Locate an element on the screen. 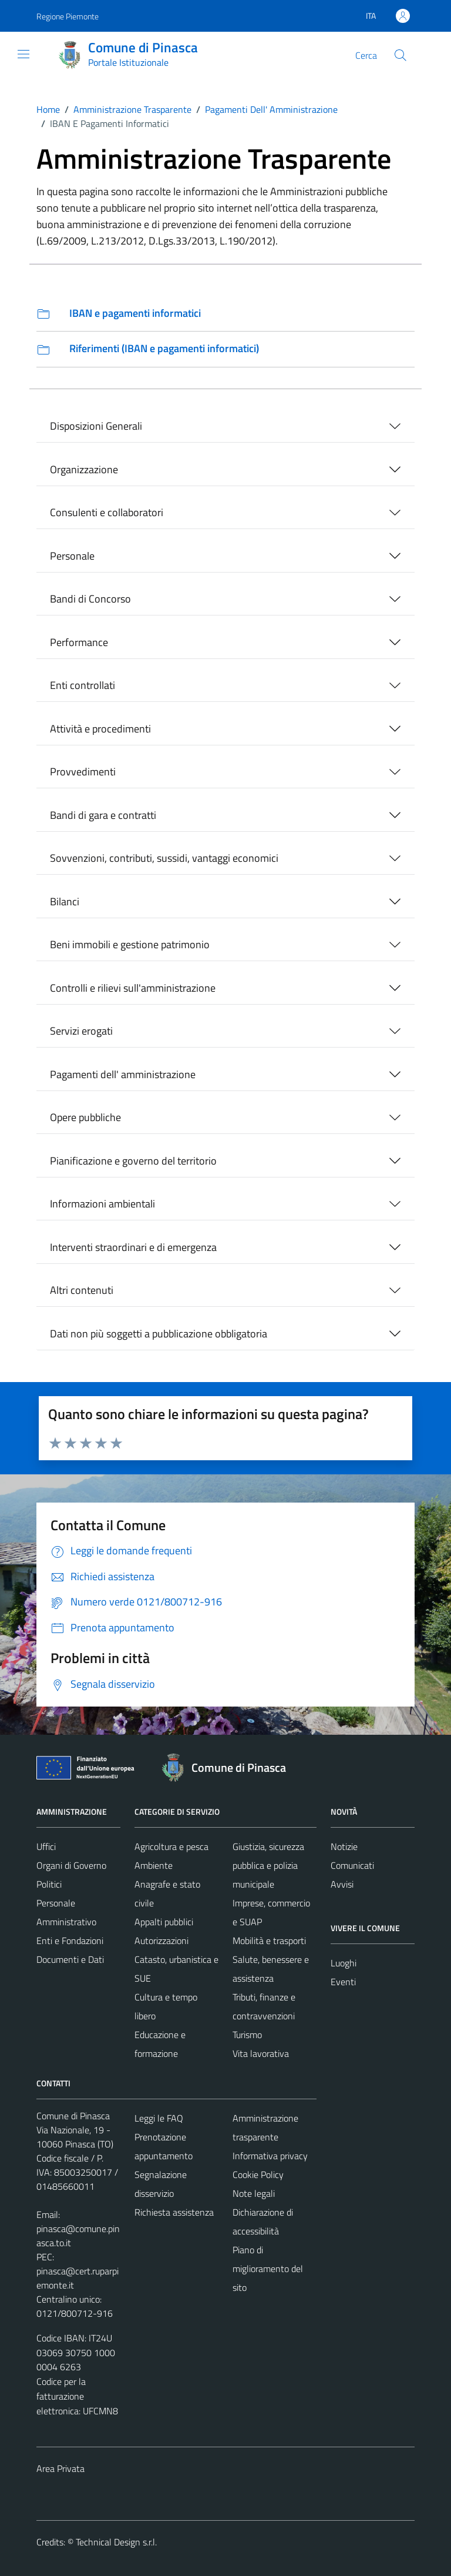  Leggi le FAQ is located at coordinates (158, 2118).